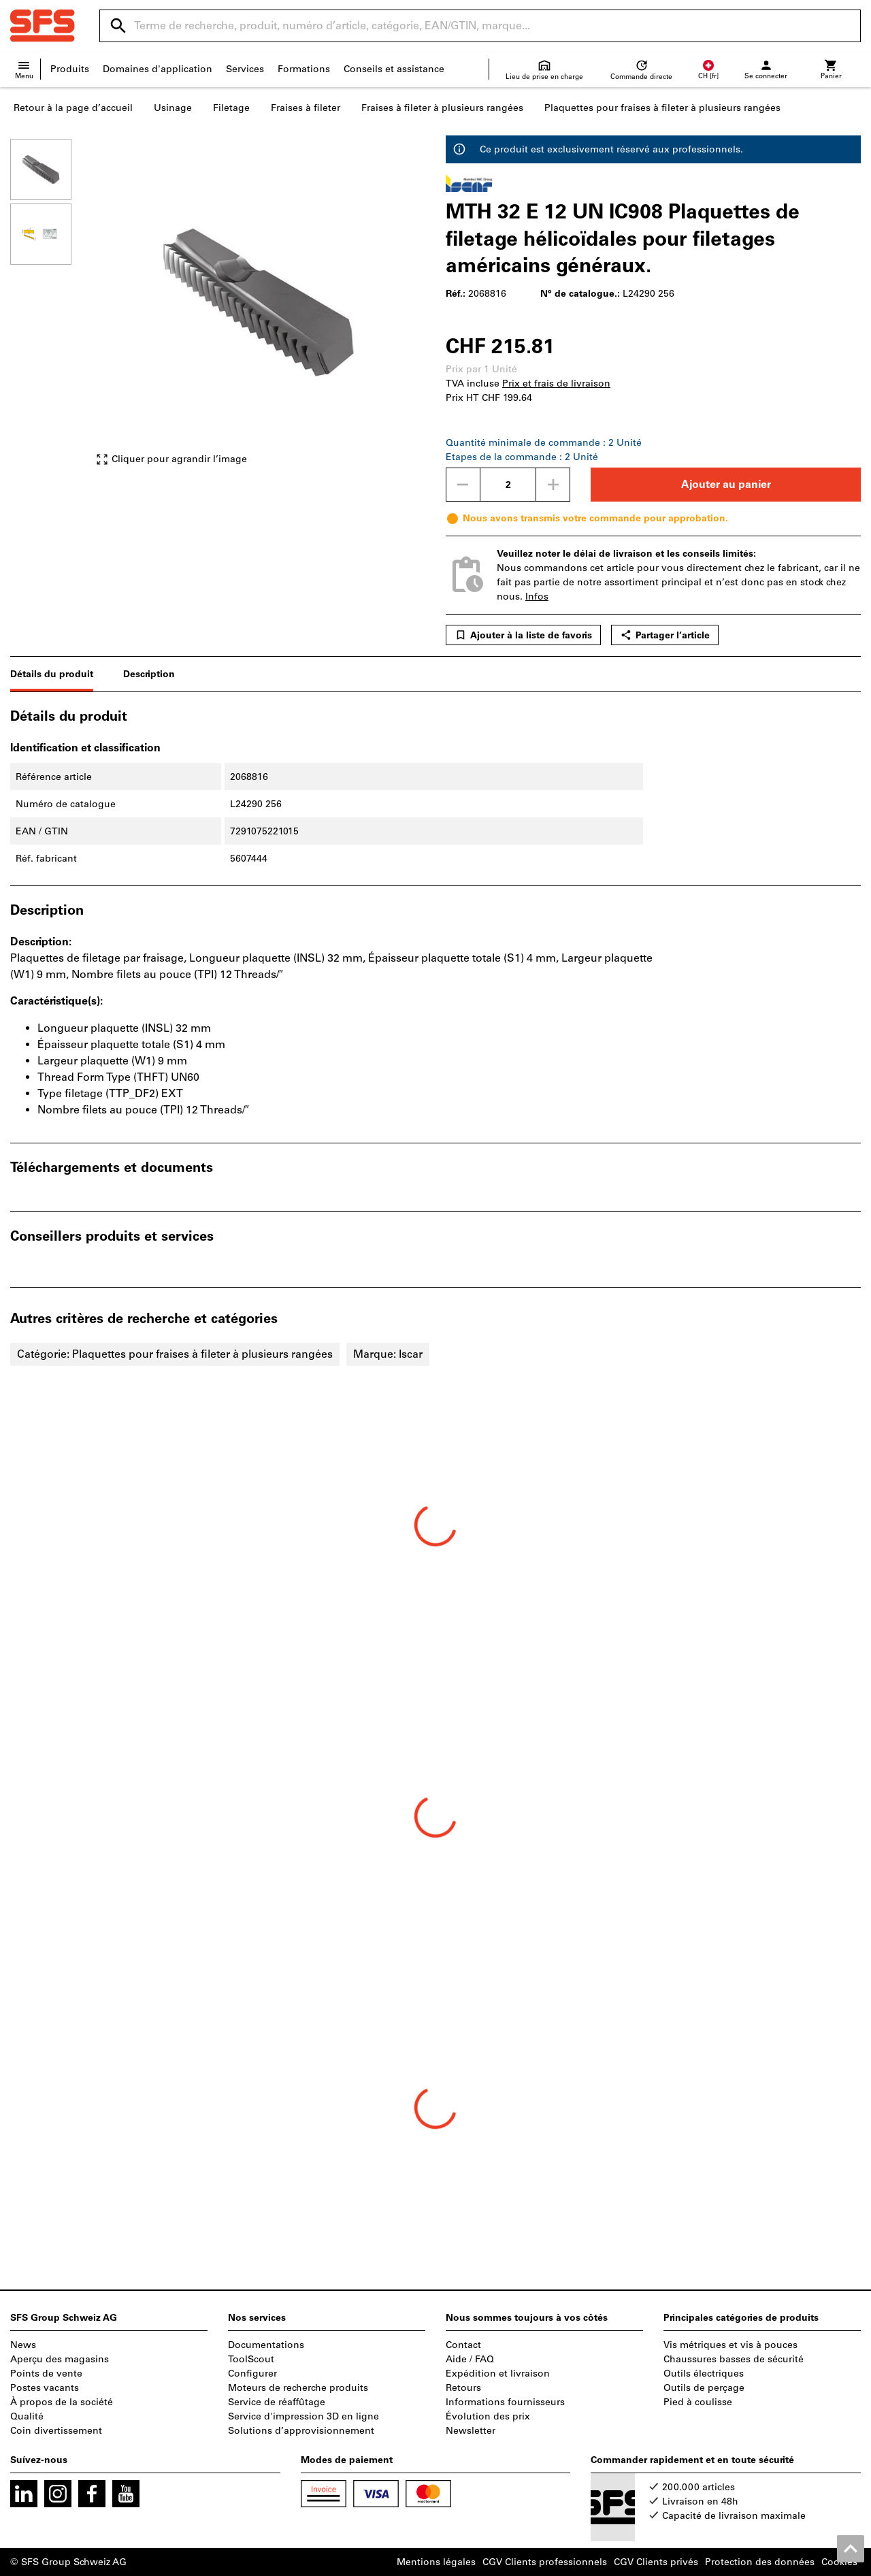  Describe the element at coordinates (46, 2373) in the screenshot. I see `Points de vente` at that location.